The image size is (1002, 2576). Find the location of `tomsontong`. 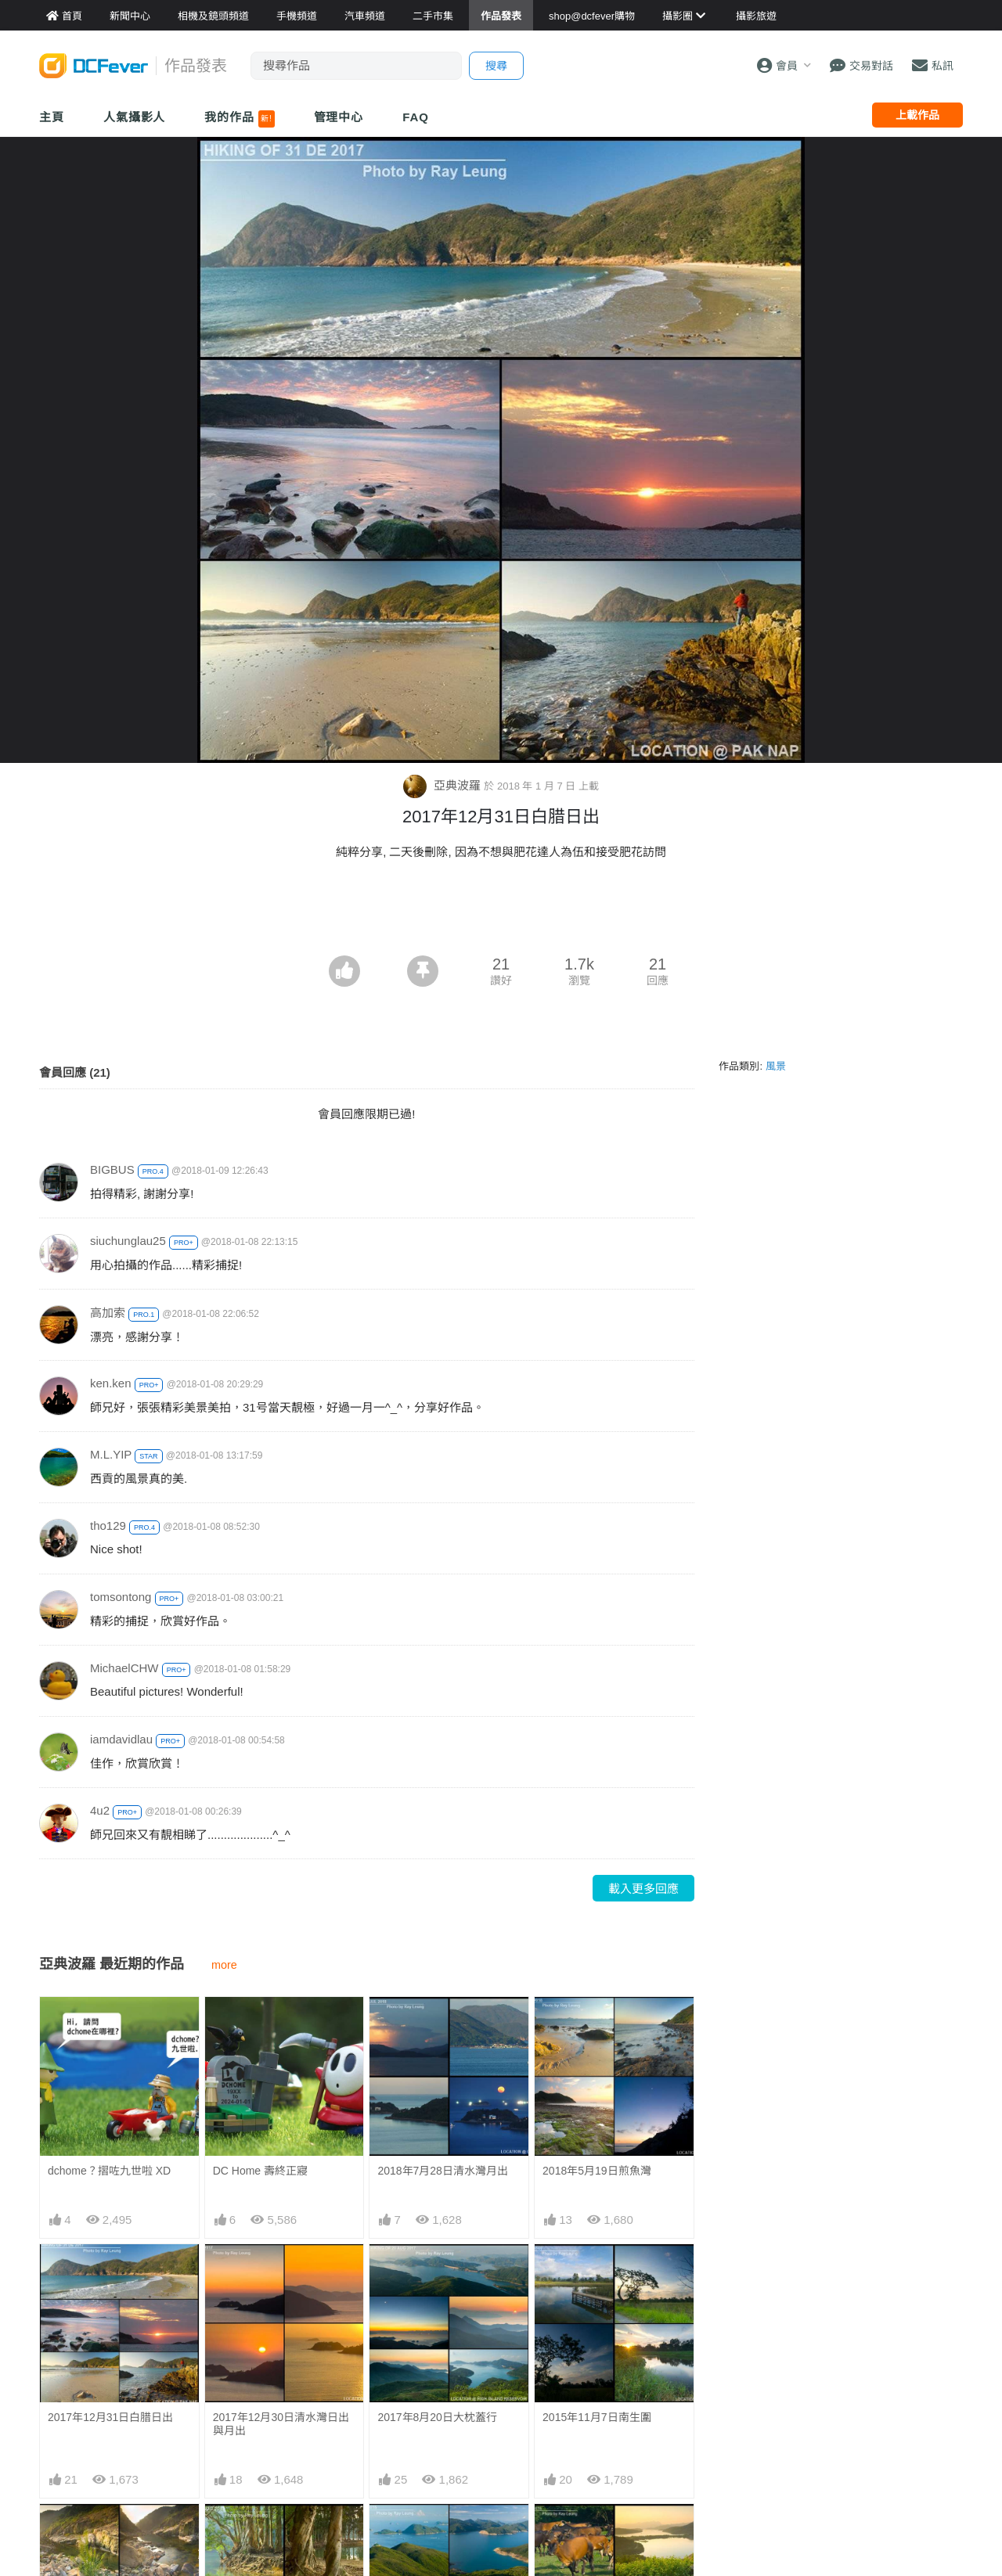

tomsontong is located at coordinates (120, 1596).